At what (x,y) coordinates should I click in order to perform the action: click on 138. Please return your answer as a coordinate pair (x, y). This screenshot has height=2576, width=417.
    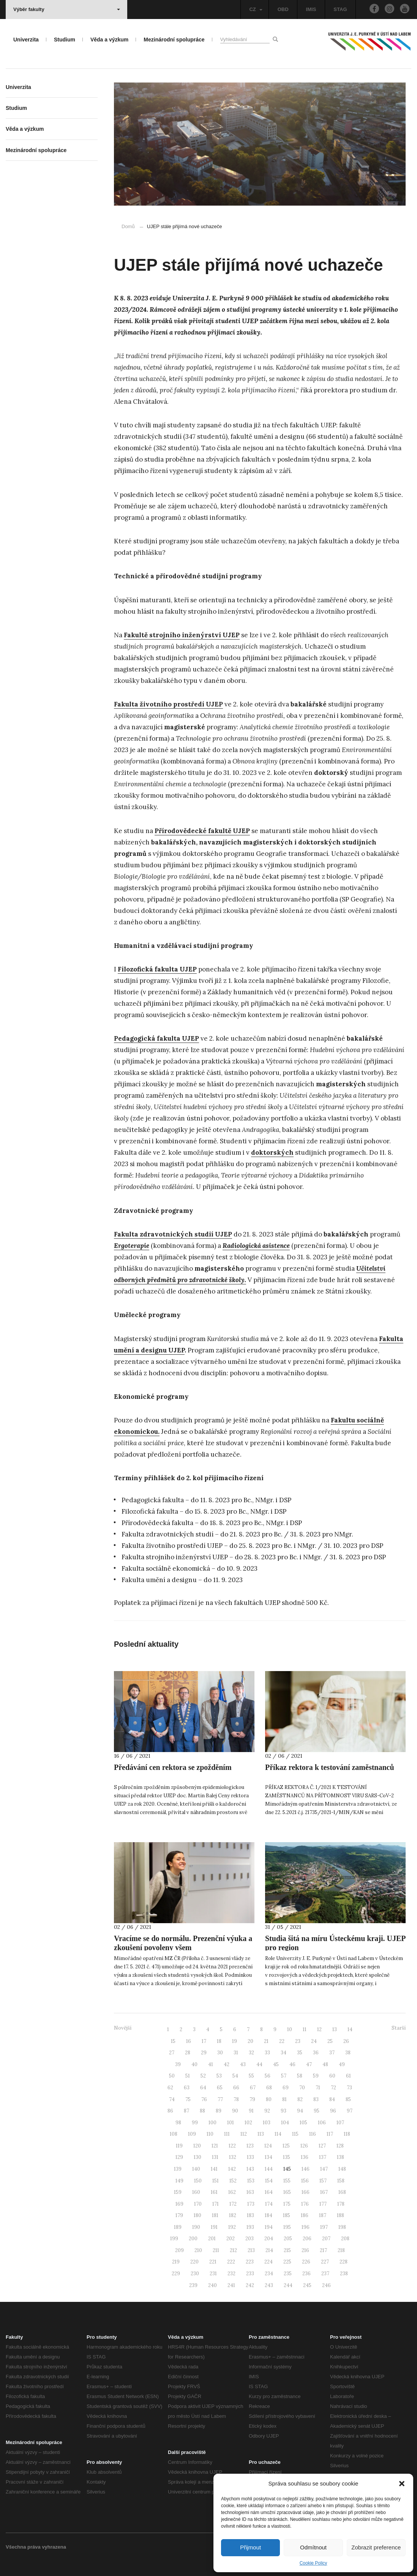
    Looking at the image, I should click on (340, 2157).